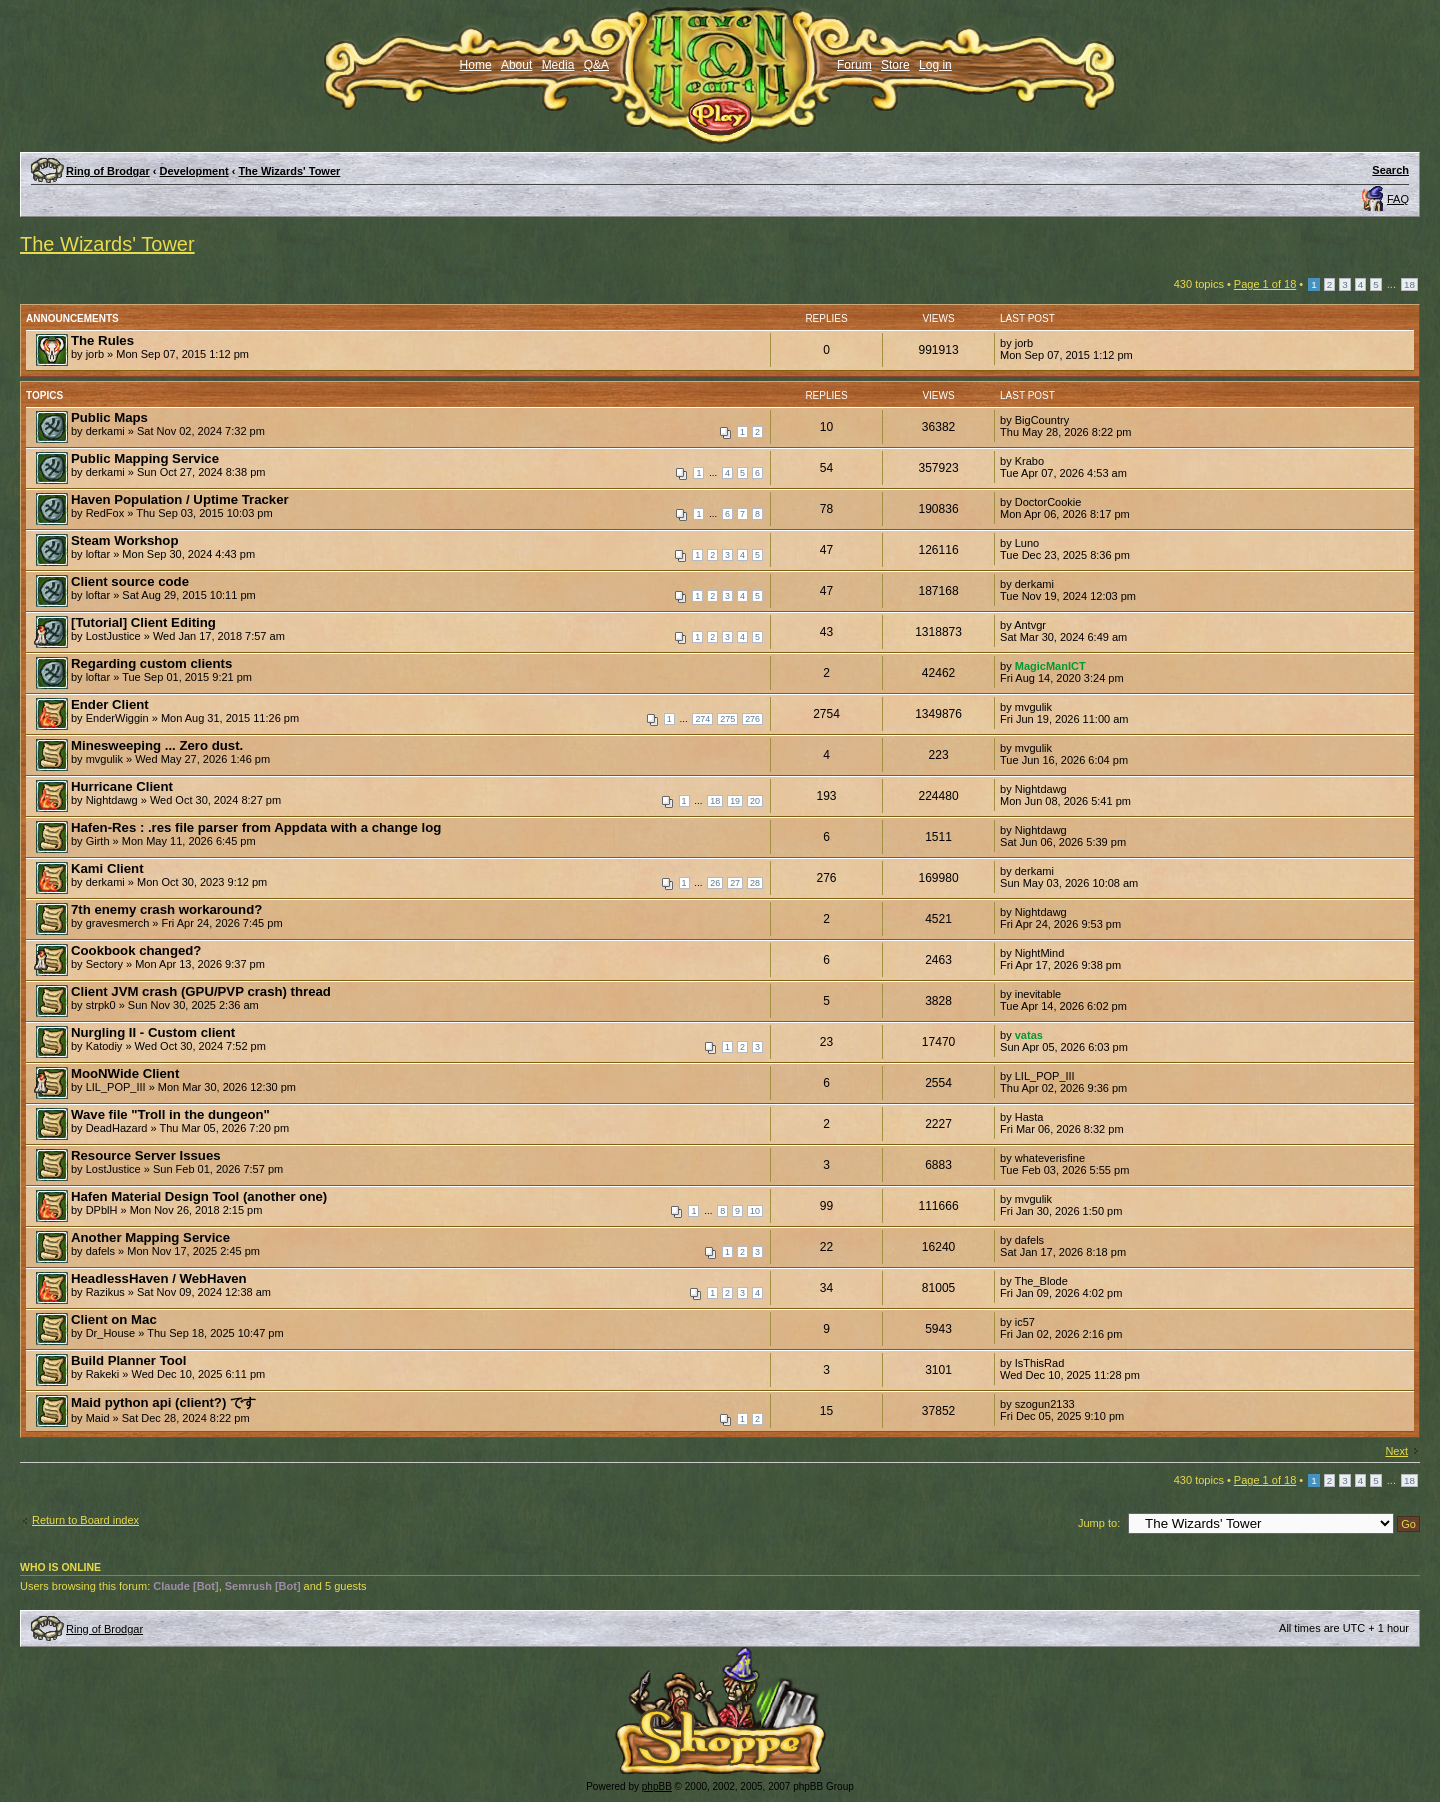  What do you see at coordinates (109, 417) in the screenshot?
I see `Public Maps` at bounding box center [109, 417].